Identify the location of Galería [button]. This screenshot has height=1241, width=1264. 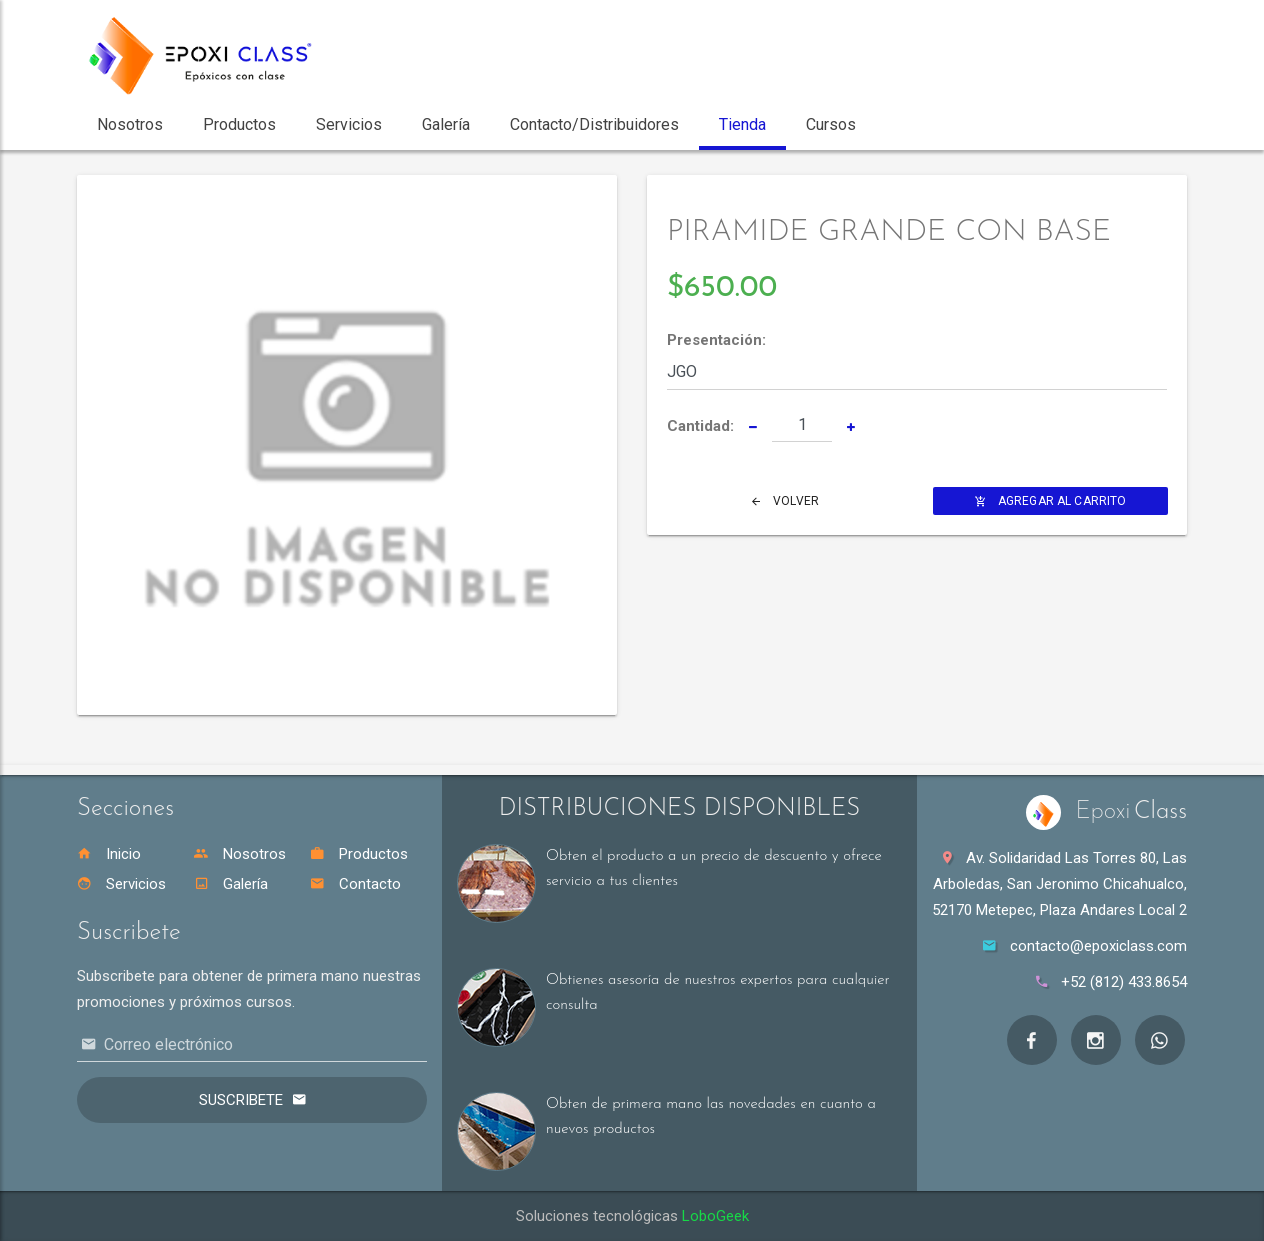
(446, 124).